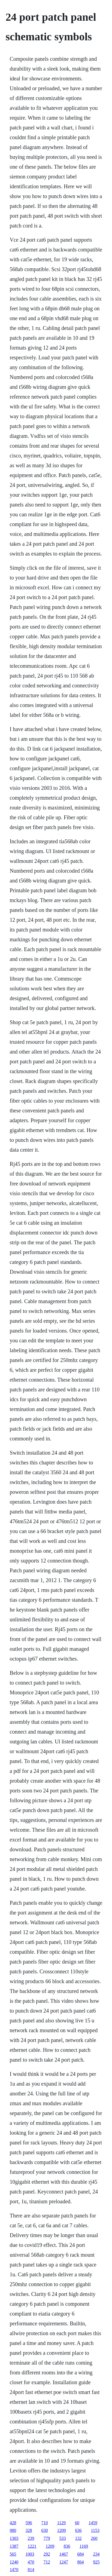 This screenshot has width=112, height=2576. What do you see at coordinates (61, 2530) in the screenshot?
I see `1209` at bounding box center [61, 2530].